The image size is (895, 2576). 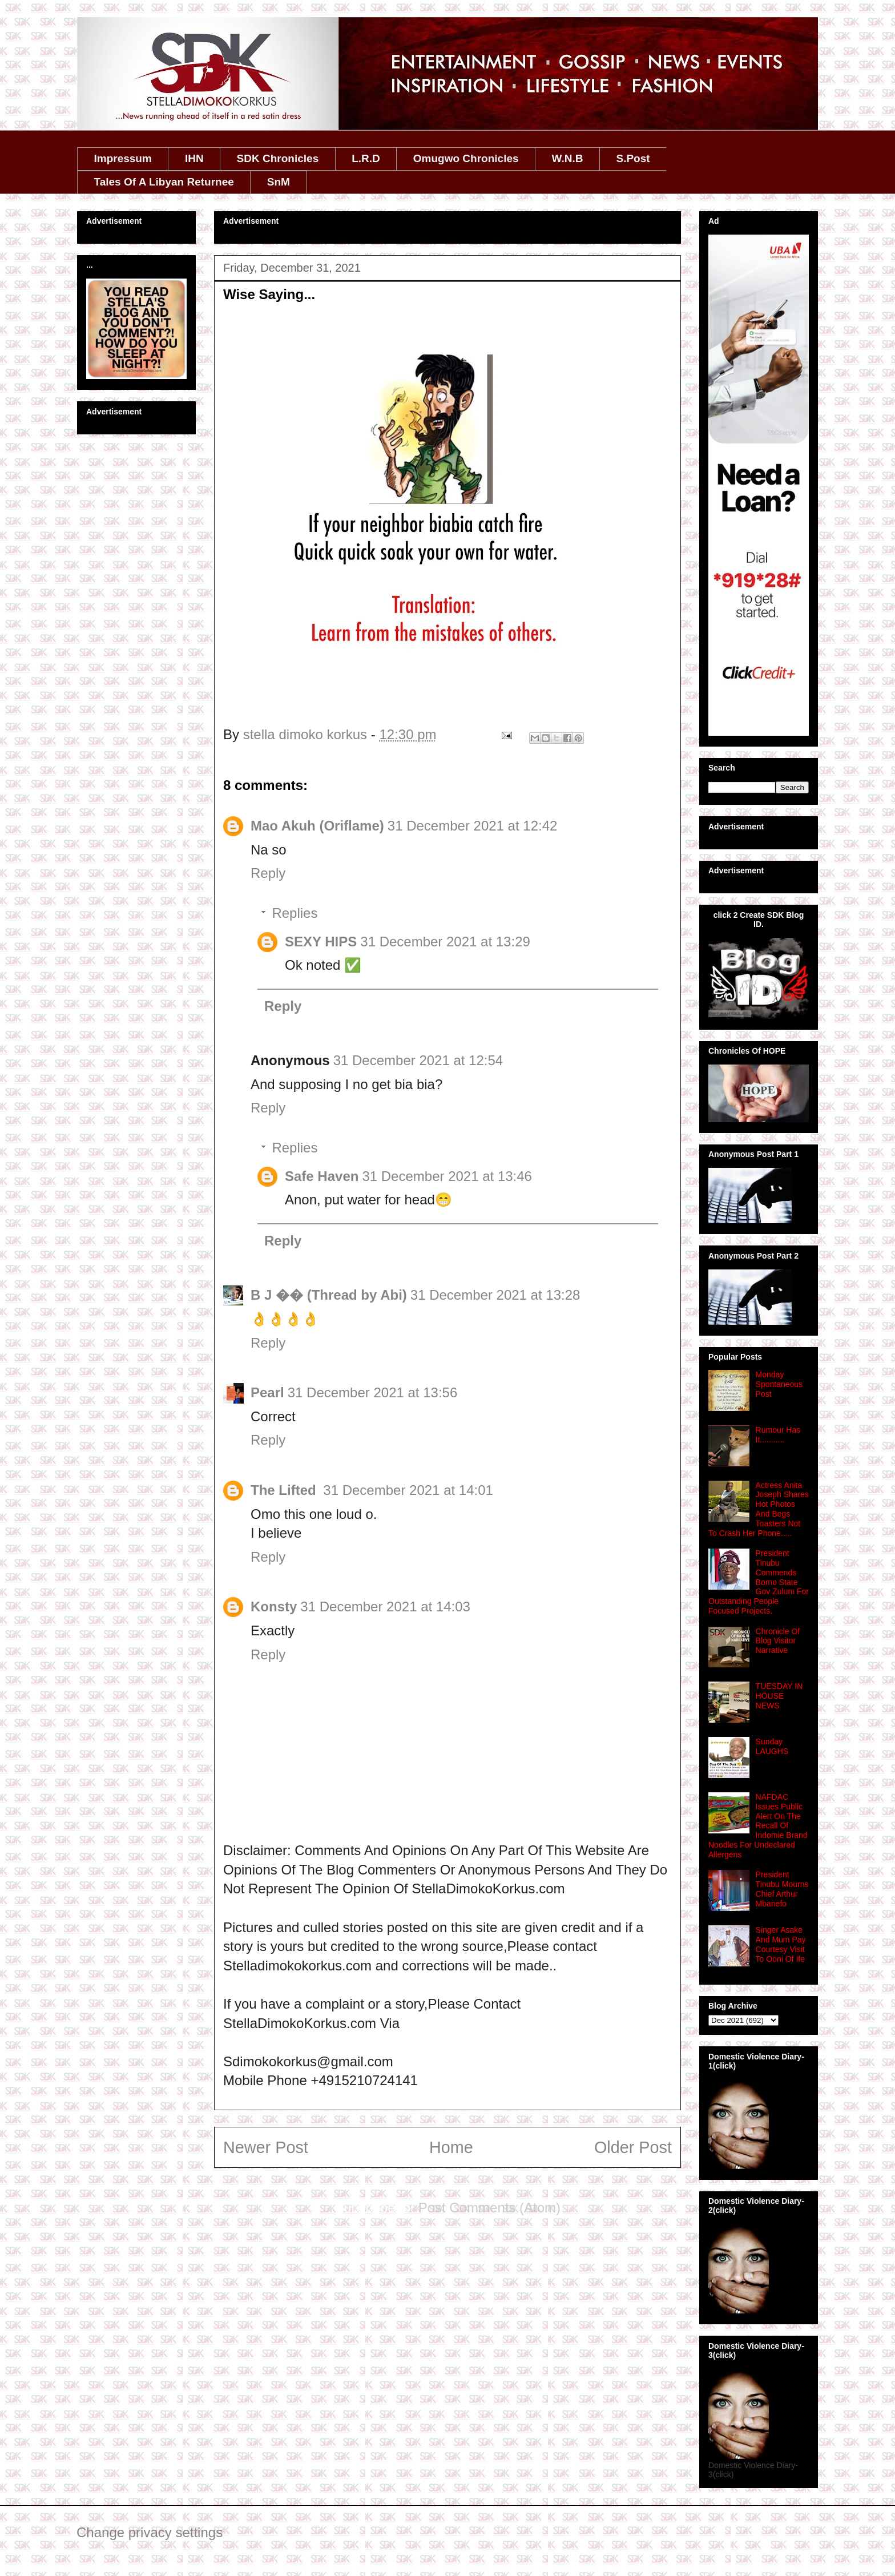 I want to click on SEXY HIPS, so click(x=321, y=941).